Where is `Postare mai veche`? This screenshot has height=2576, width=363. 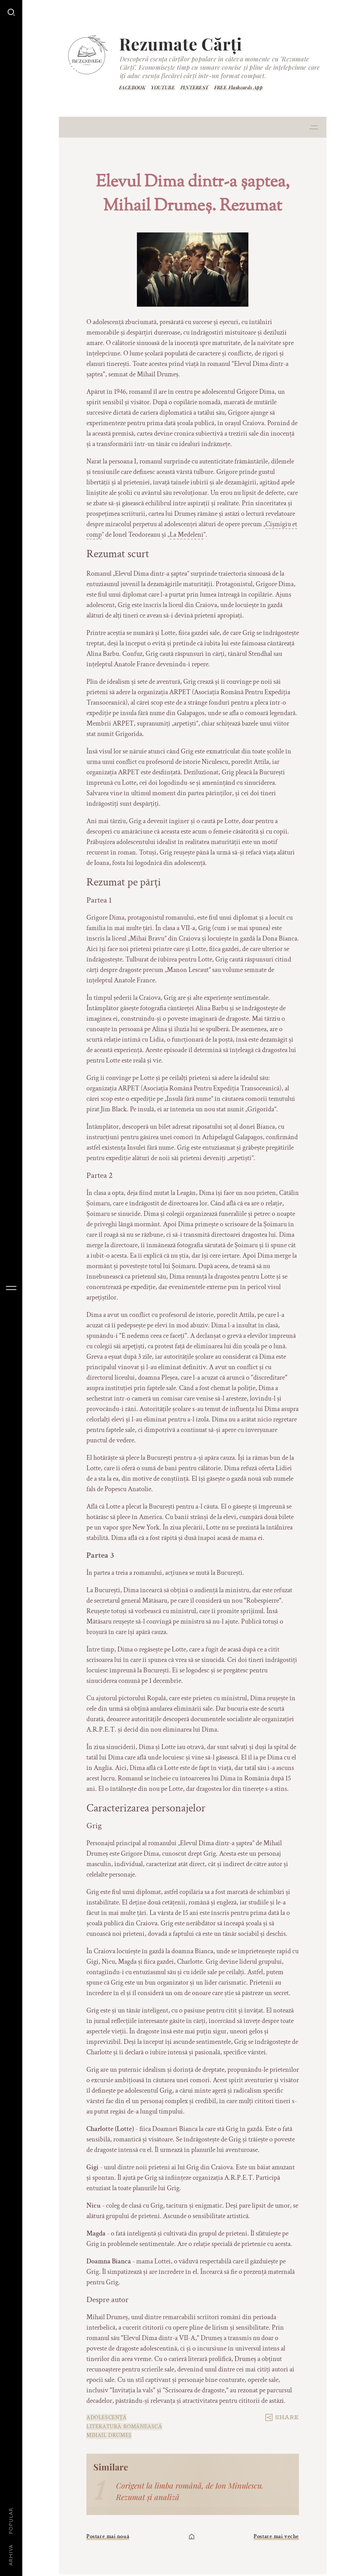
Postare mai veche is located at coordinates (276, 2536).